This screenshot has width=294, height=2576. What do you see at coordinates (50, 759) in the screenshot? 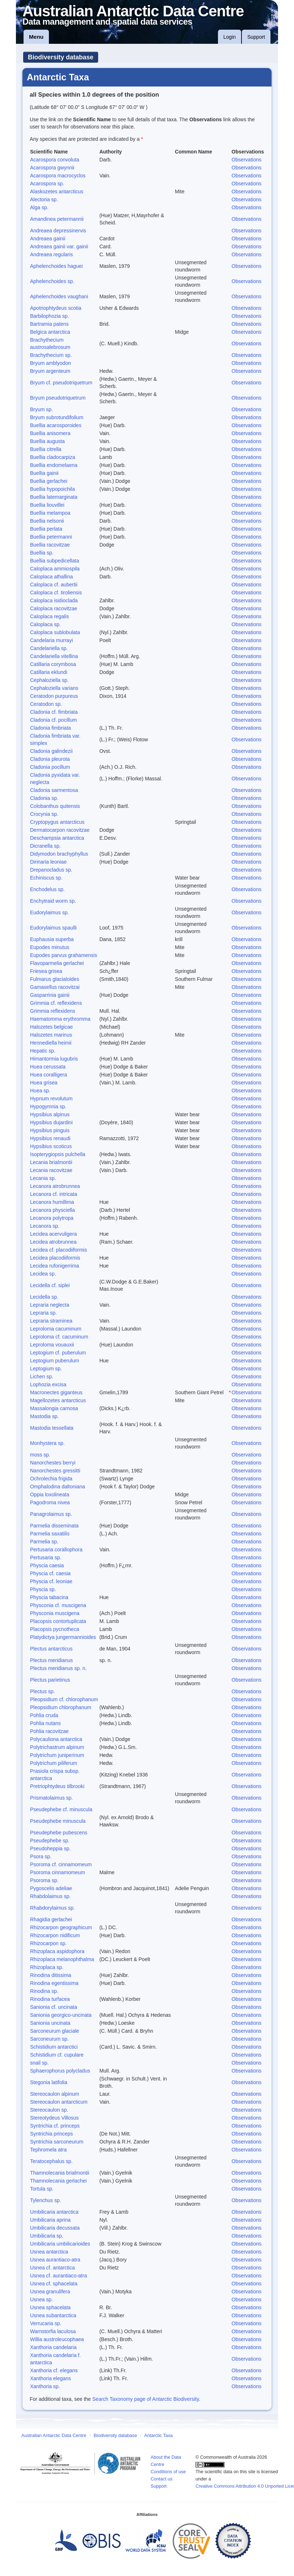
I see `Cladonia pleurota` at bounding box center [50, 759].